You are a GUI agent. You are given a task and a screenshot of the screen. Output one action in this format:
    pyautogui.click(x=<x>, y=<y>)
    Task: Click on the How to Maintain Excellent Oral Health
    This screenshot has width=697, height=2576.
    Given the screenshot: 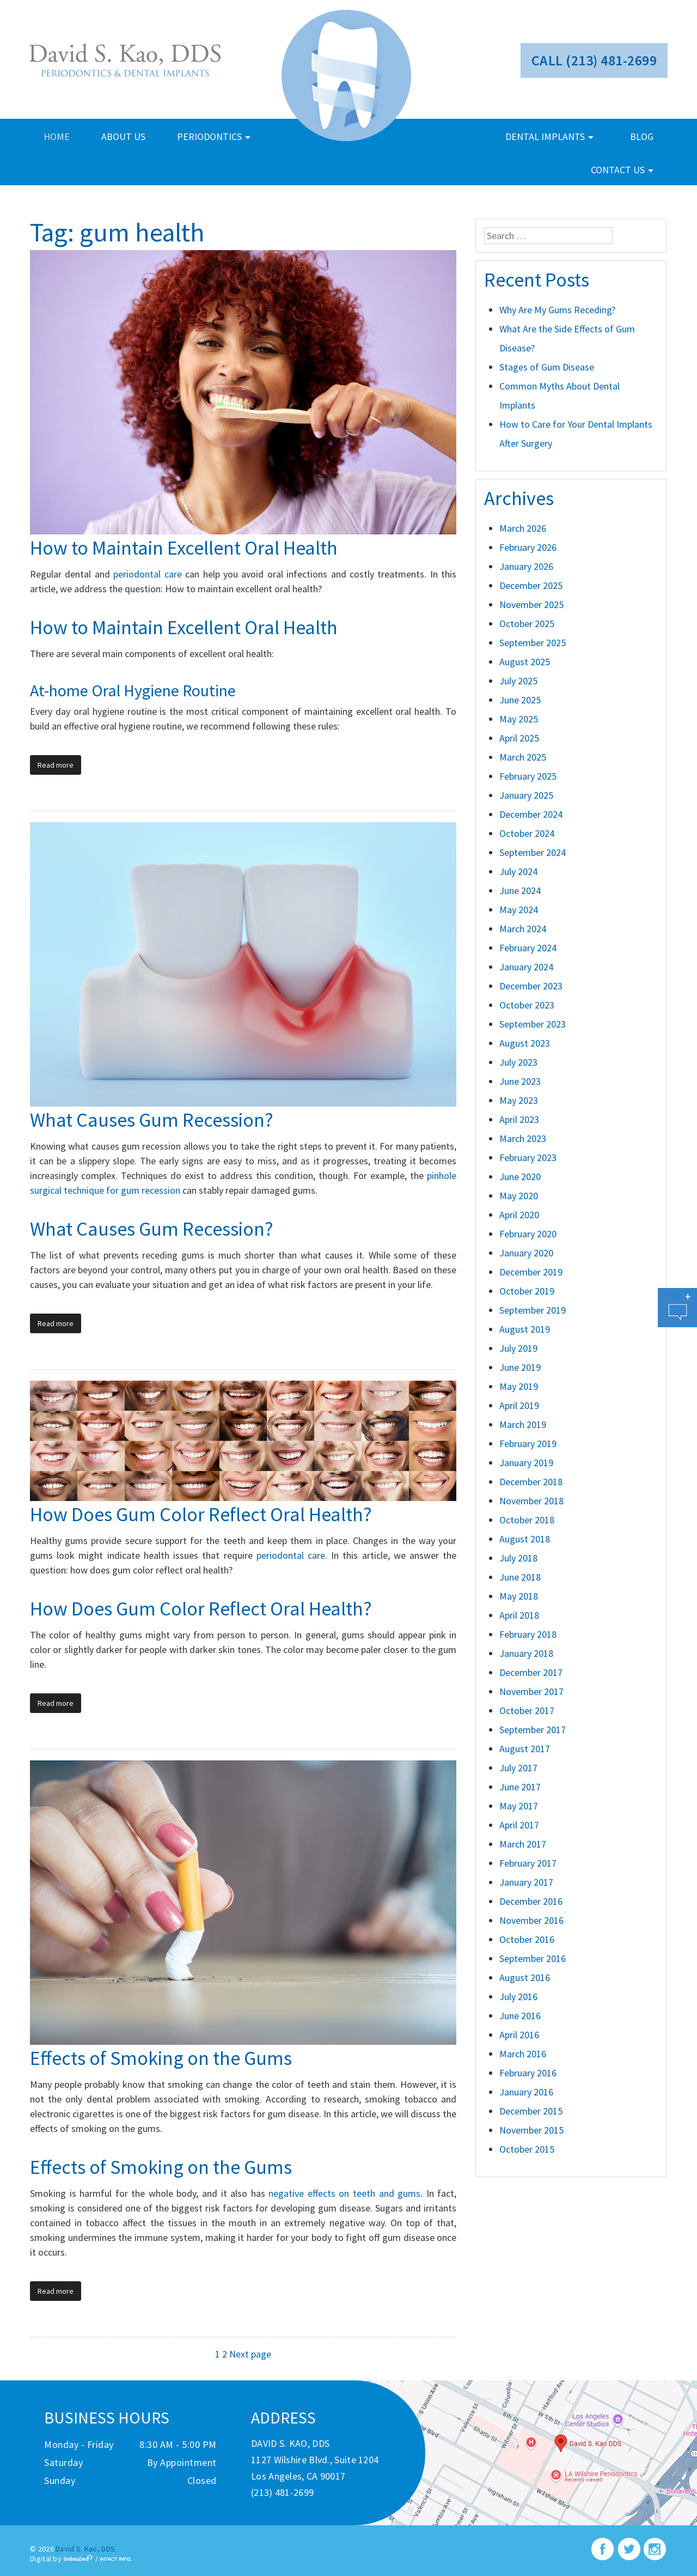 What is the action you would take?
    pyautogui.click(x=184, y=548)
    